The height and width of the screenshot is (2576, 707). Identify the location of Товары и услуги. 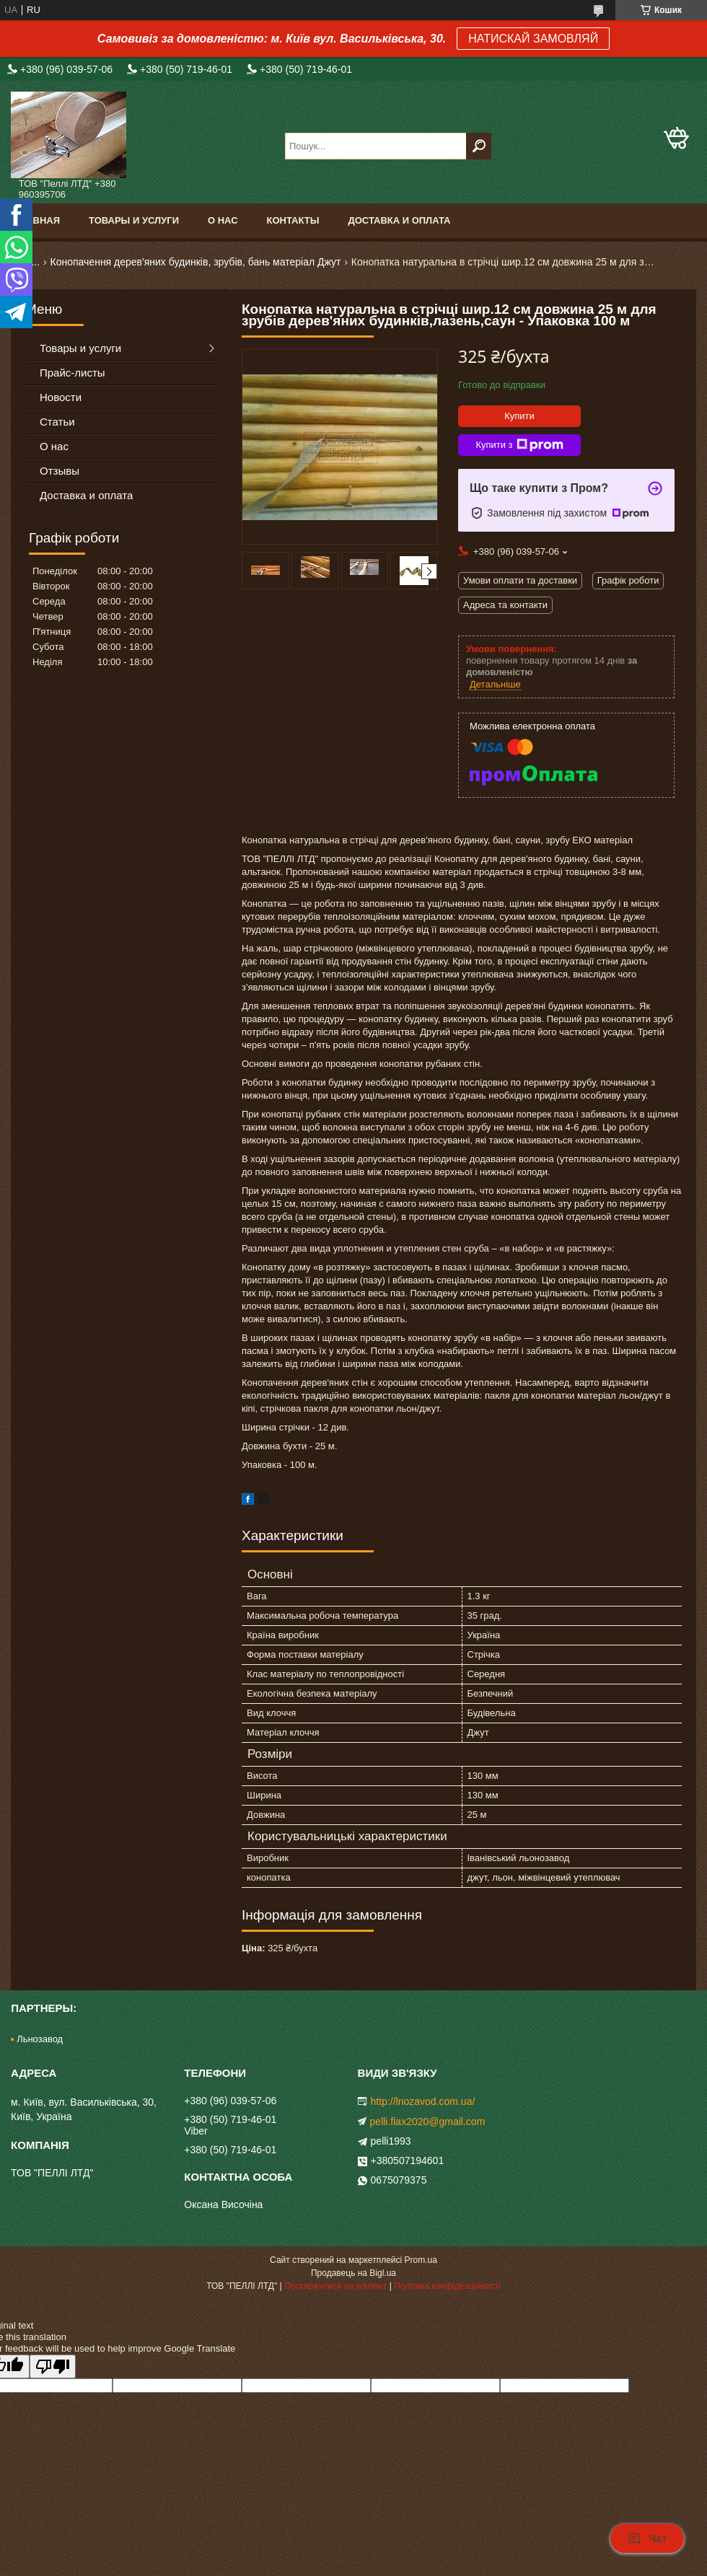
(134, 220).